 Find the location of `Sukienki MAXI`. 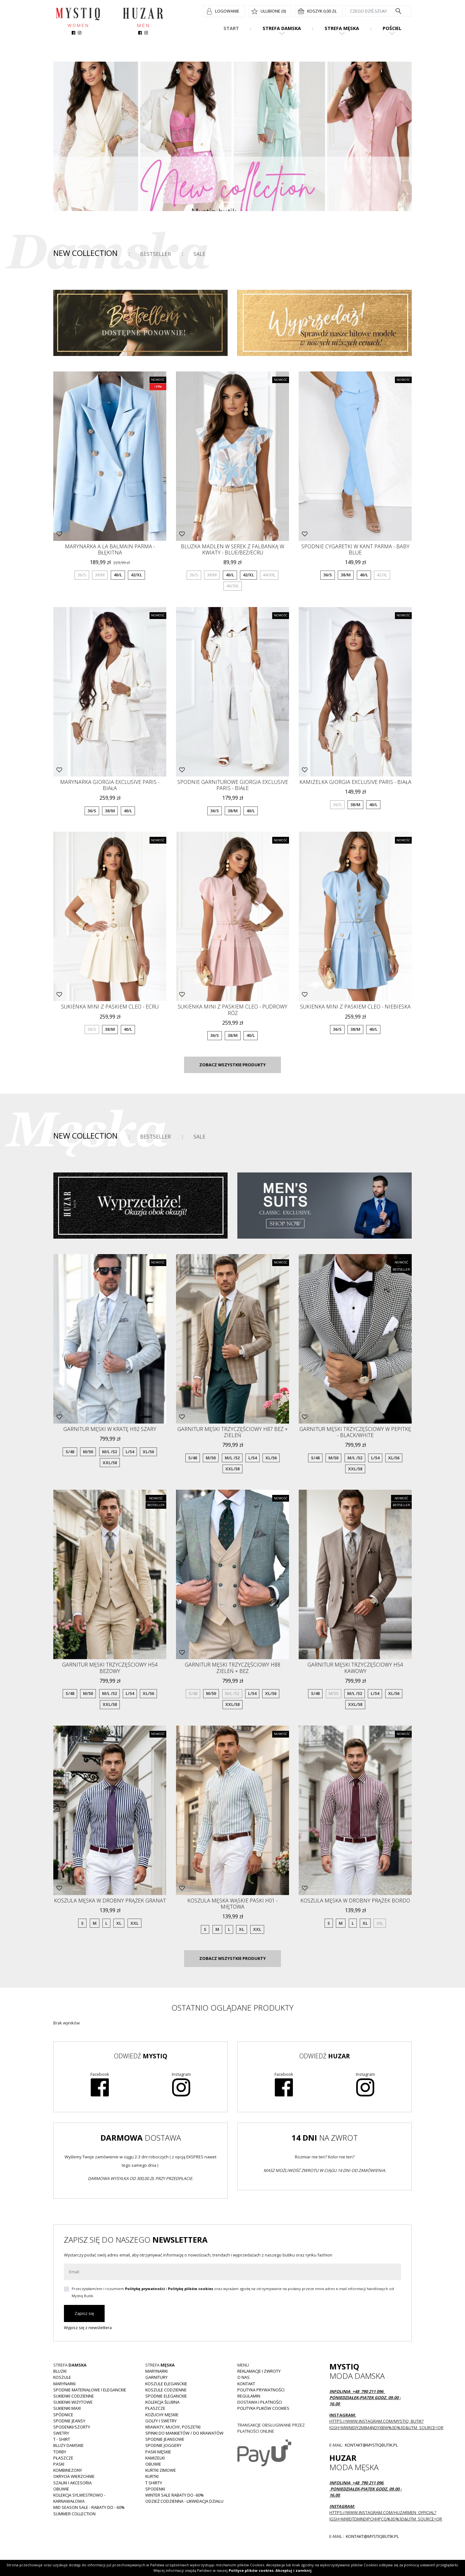

Sukienki MAXI is located at coordinates (67, 2408).